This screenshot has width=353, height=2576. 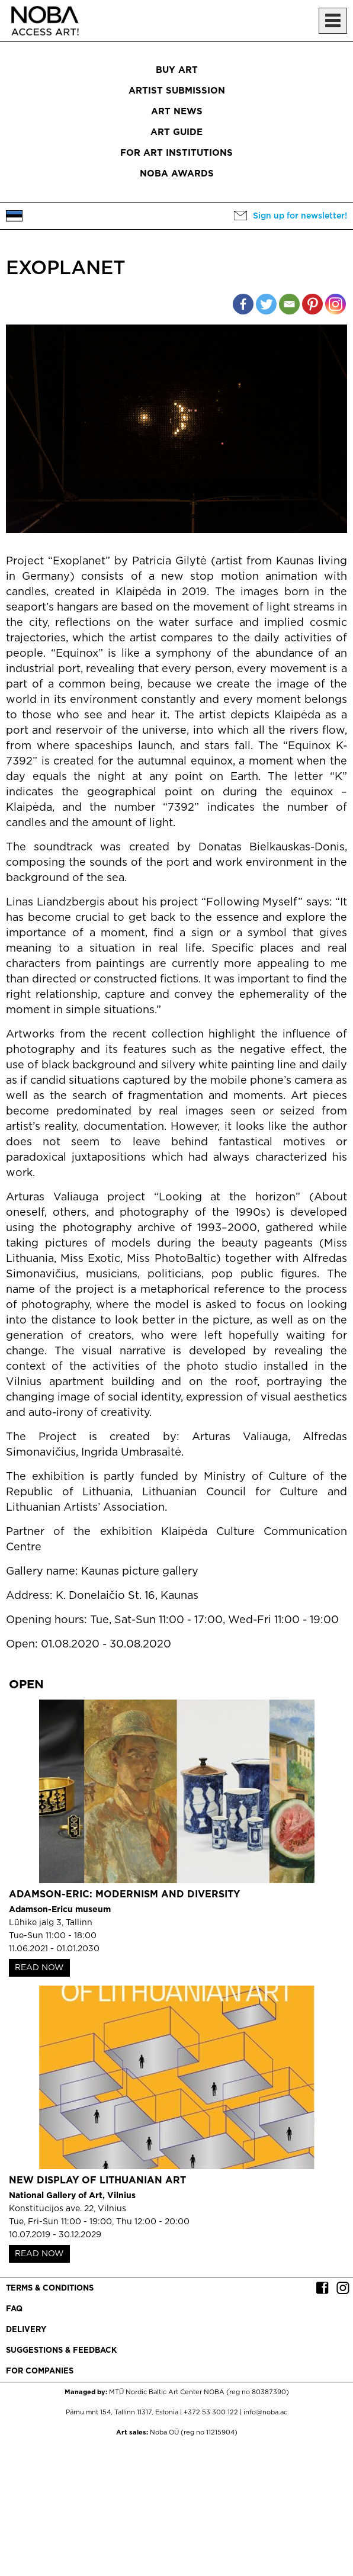 What do you see at coordinates (14, 2309) in the screenshot?
I see `FAQ` at bounding box center [14, 2309].